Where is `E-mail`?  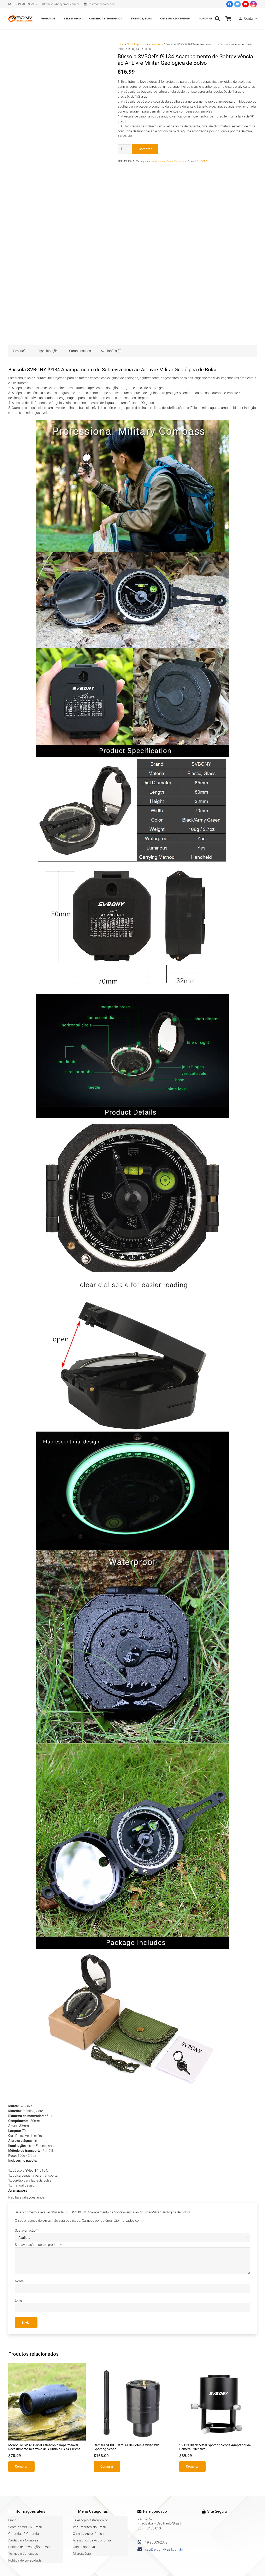
E-mail is located at coordinates (19, 2300).